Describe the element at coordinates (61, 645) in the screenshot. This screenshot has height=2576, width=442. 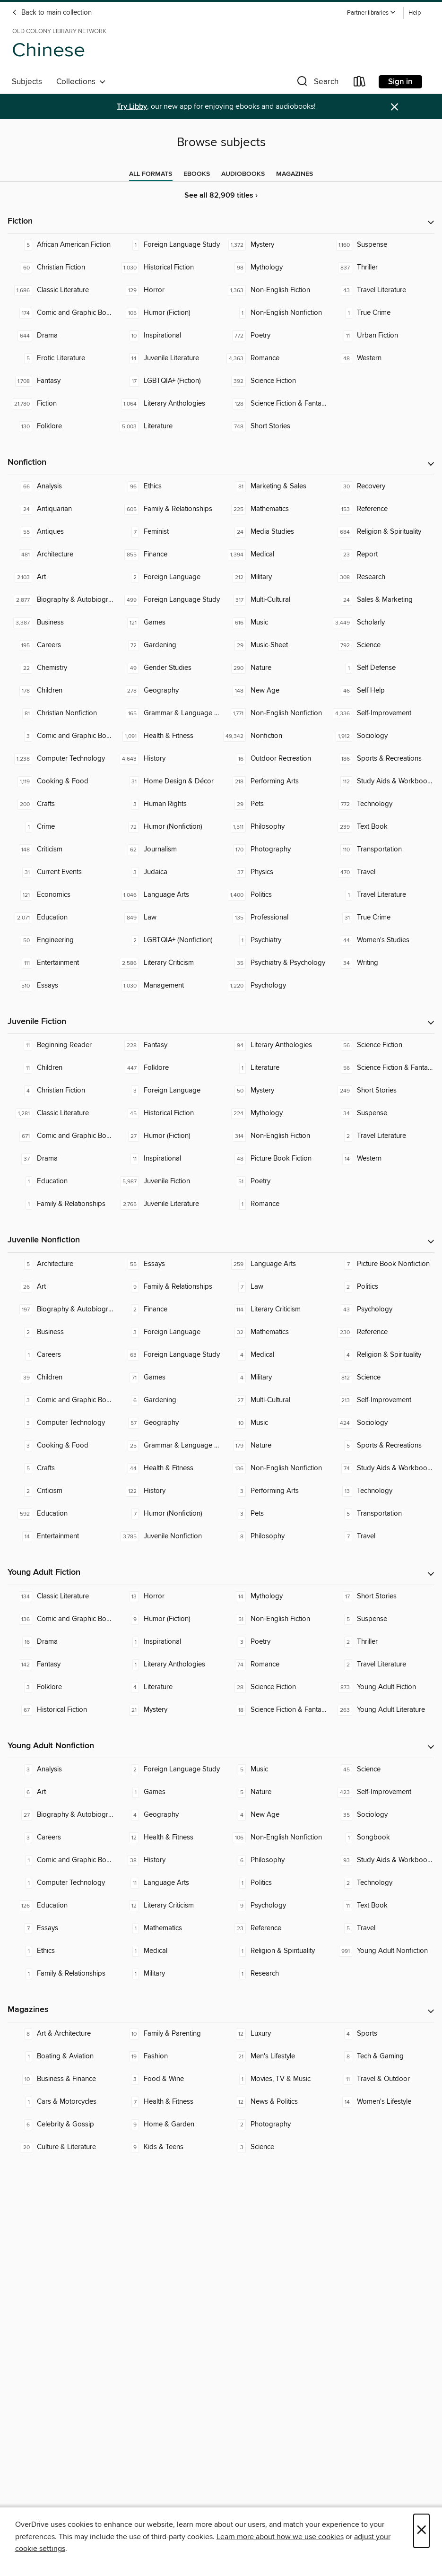
I see `[Careers. 195 titles in collection.]` at that location.